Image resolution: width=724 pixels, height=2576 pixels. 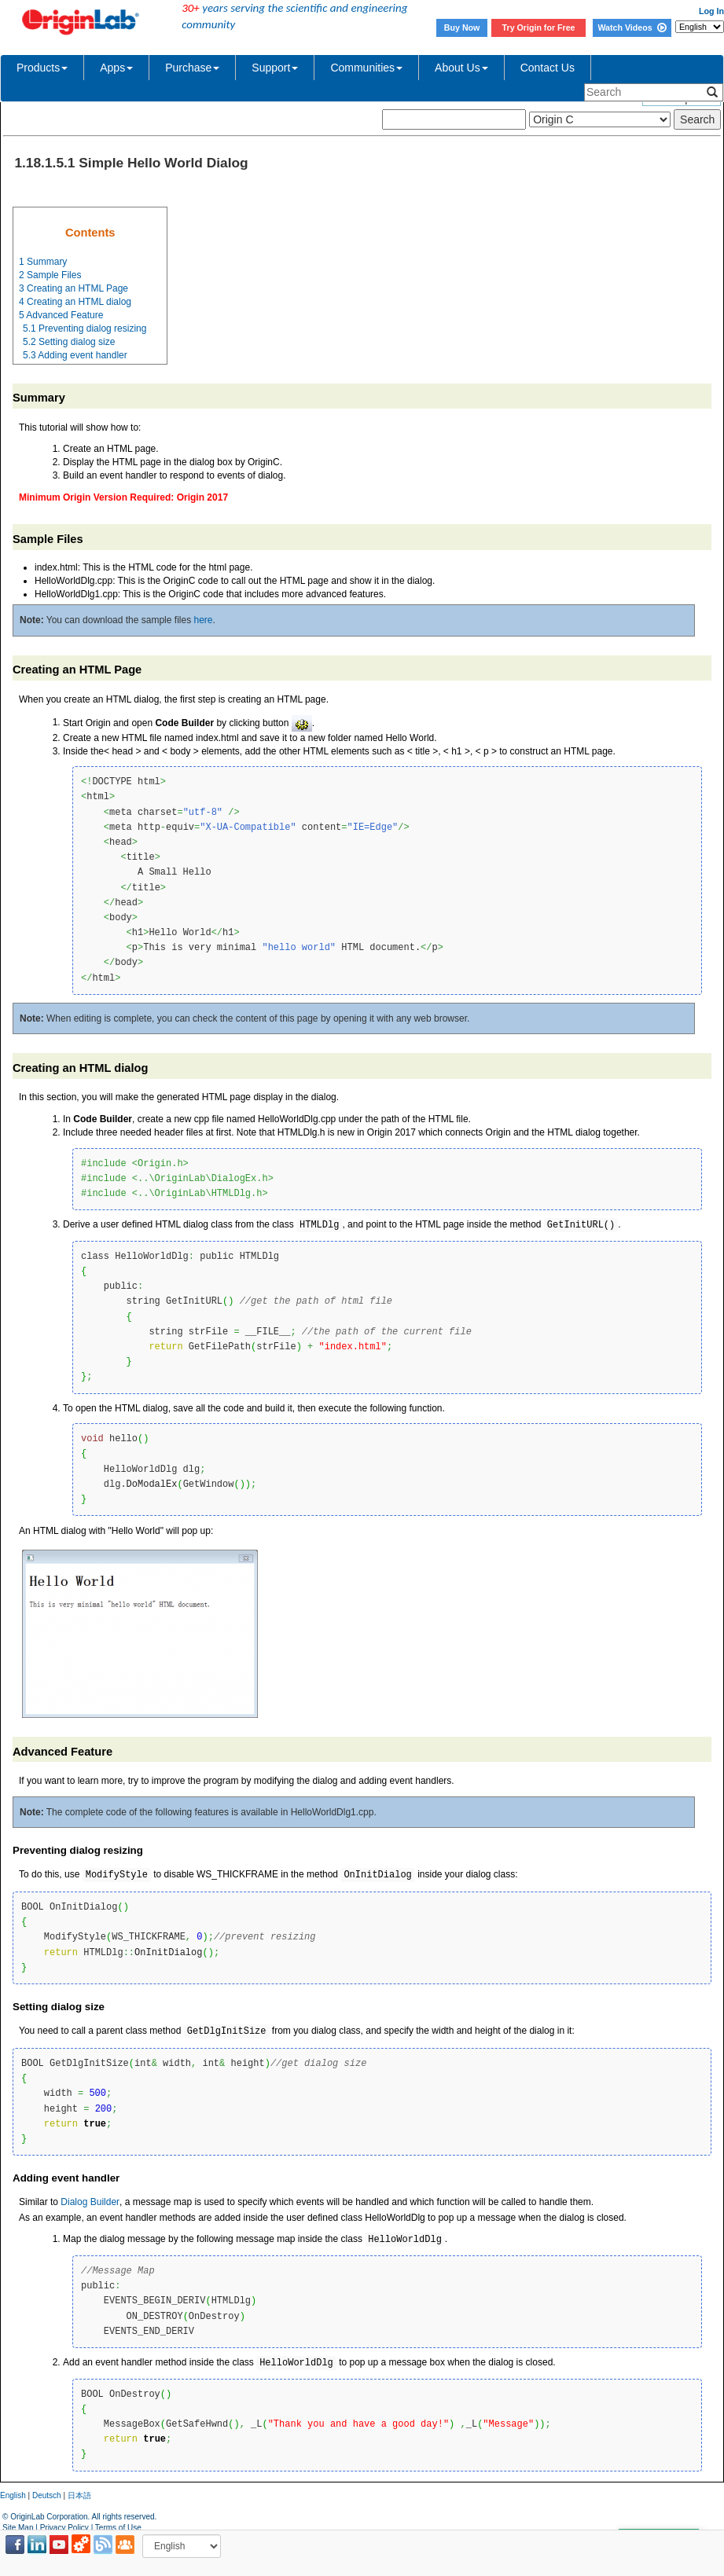 What do you see at coordinates (64, 2527) in the screenshot?
I see `Privacy Policy` at bounding box center [64, 2527].